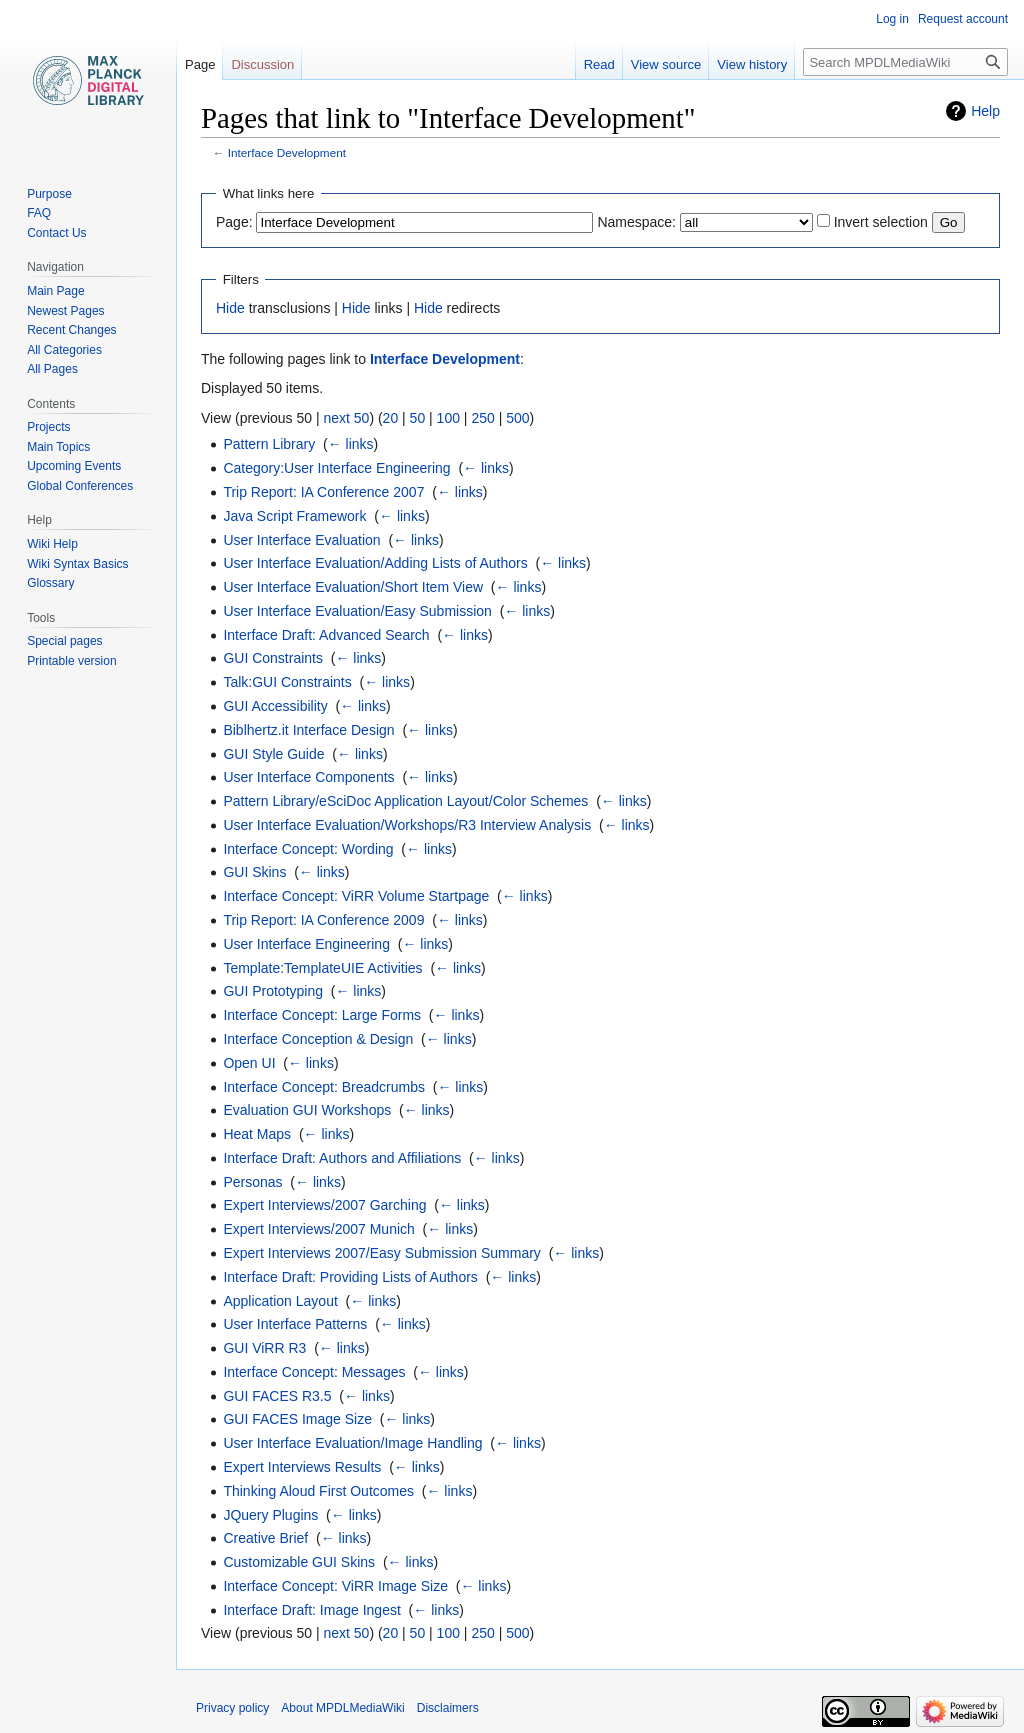 This screenshot has width=1024, height=1733. I want to click on Heat Maps, so click(257, 1134).